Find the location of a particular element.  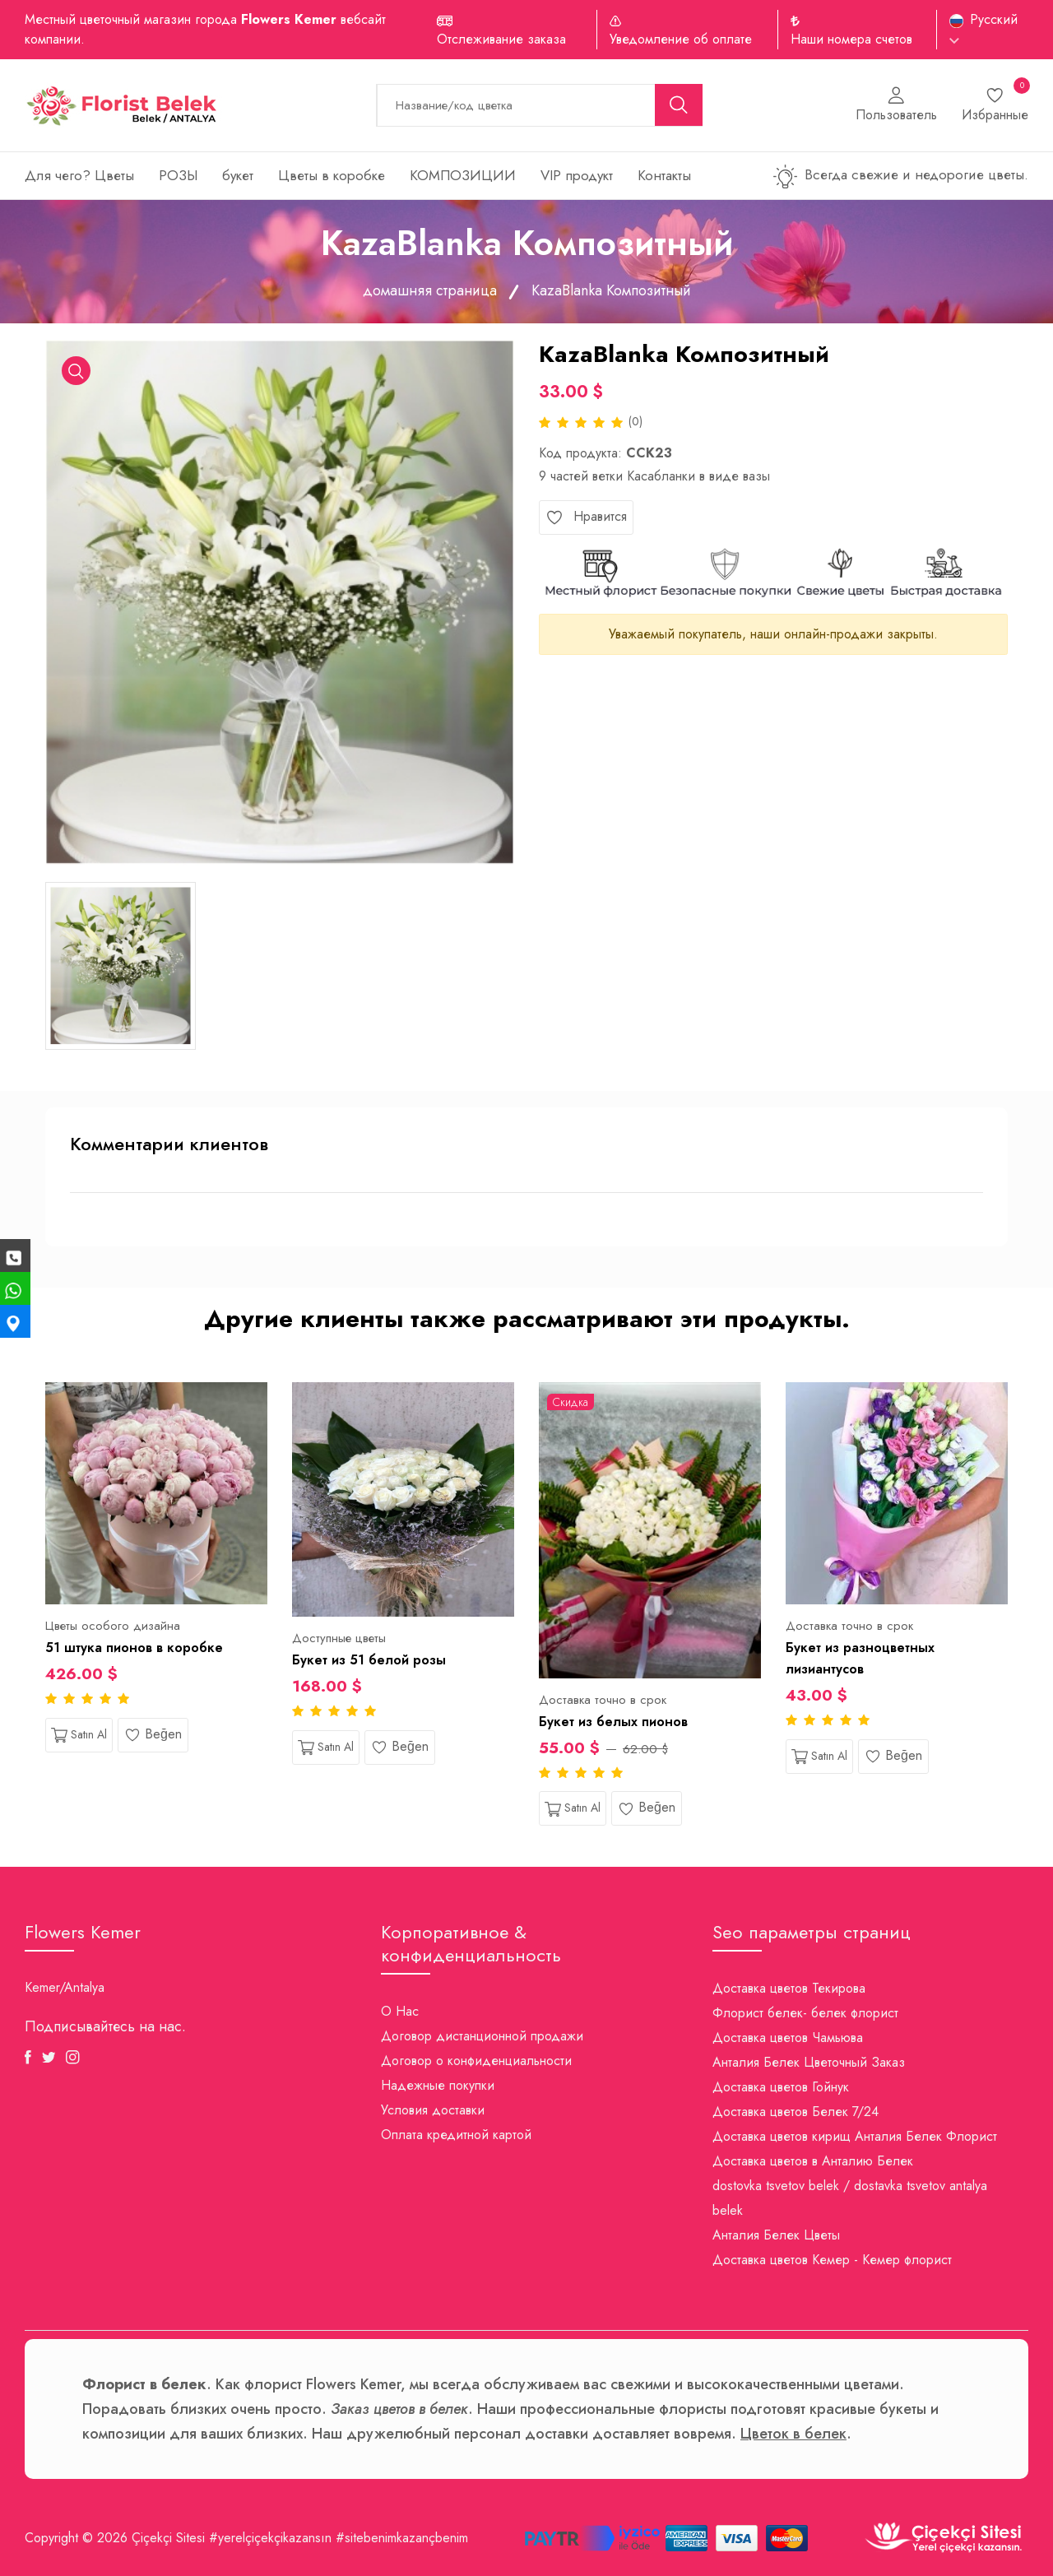

КОМПОЗИЦИИ is located at coordinates (463, 175).